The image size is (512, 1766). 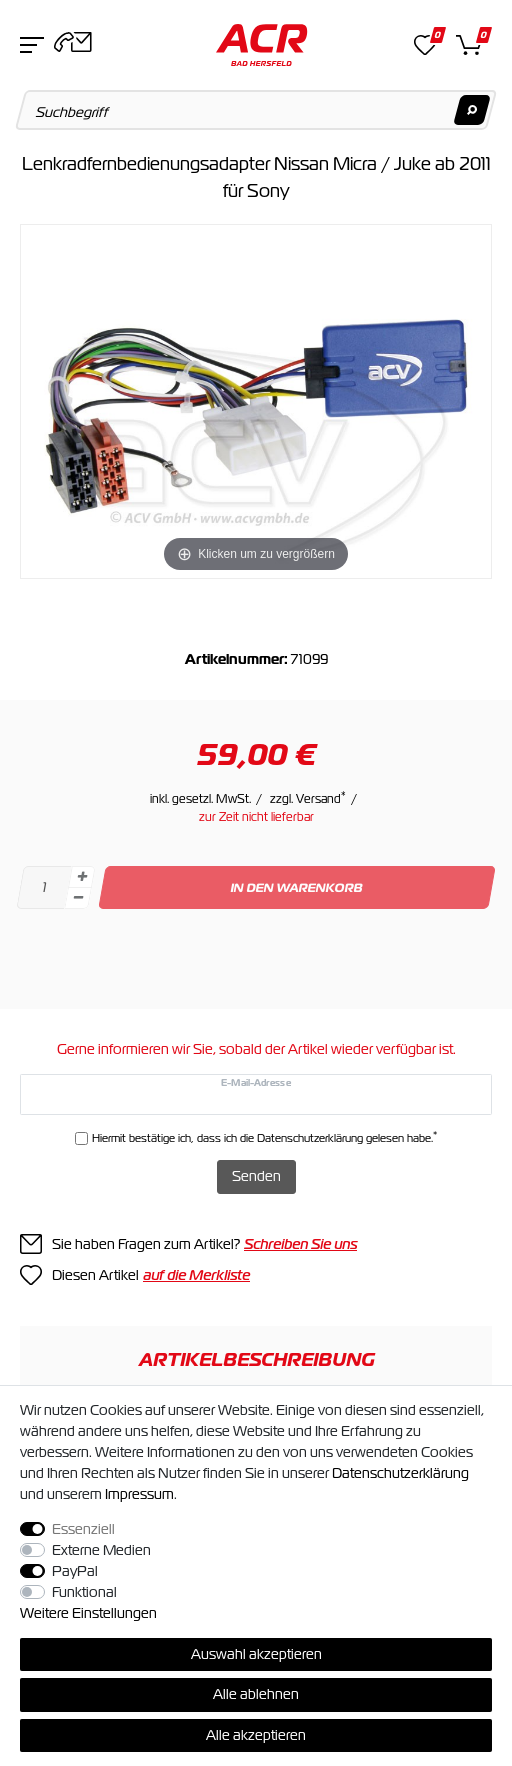 I want to click on Alle akzeptieren, so click(x=256, y=1735).